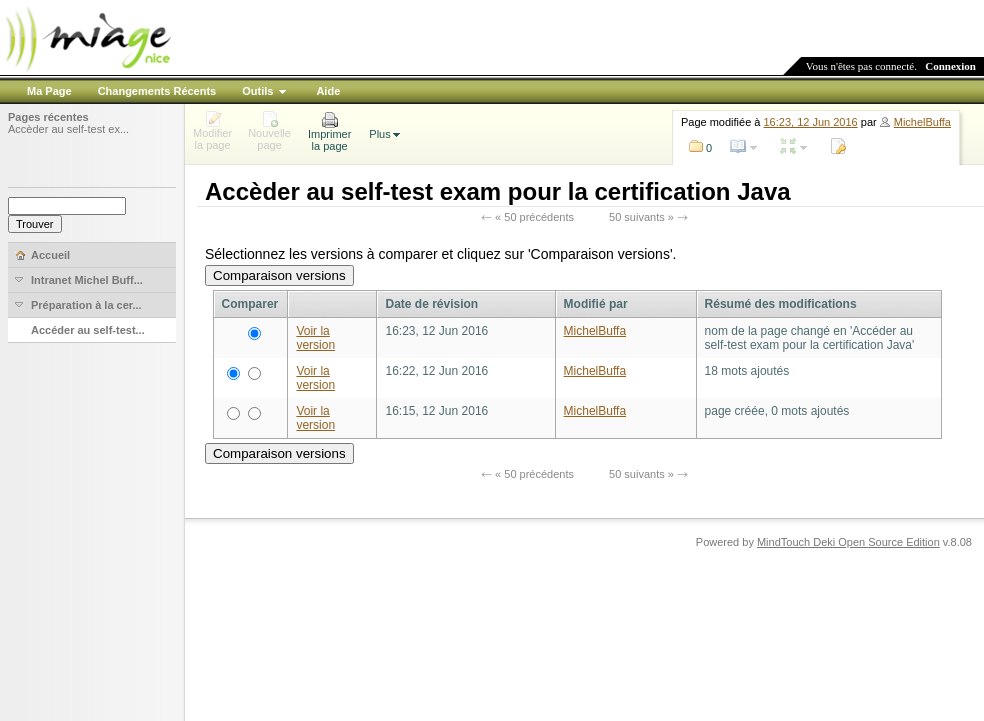 The width and height of the screenshot is (984, 721). What do you see at coordinates (811, 122) in the screenshot?
I see `16:23, 12 Jun 2016` at bounding box center [811, 122].